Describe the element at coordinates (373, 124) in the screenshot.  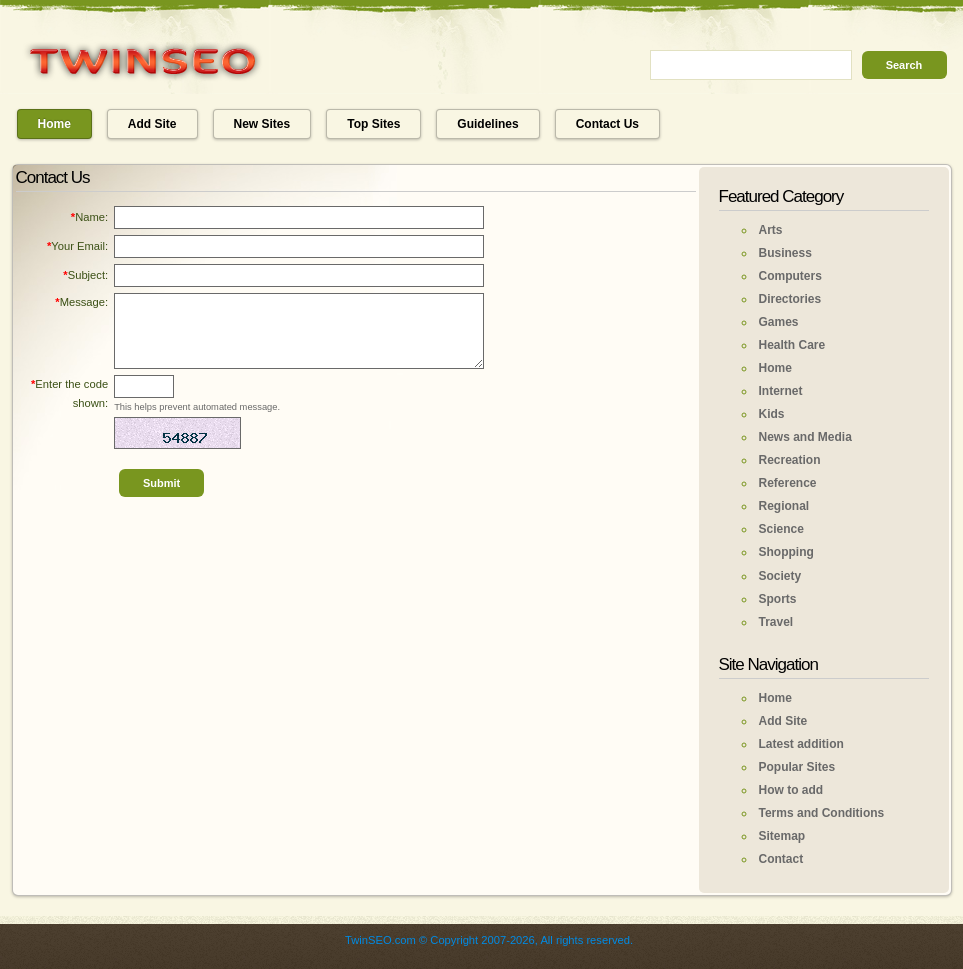
I see `Top Sites` at that location.